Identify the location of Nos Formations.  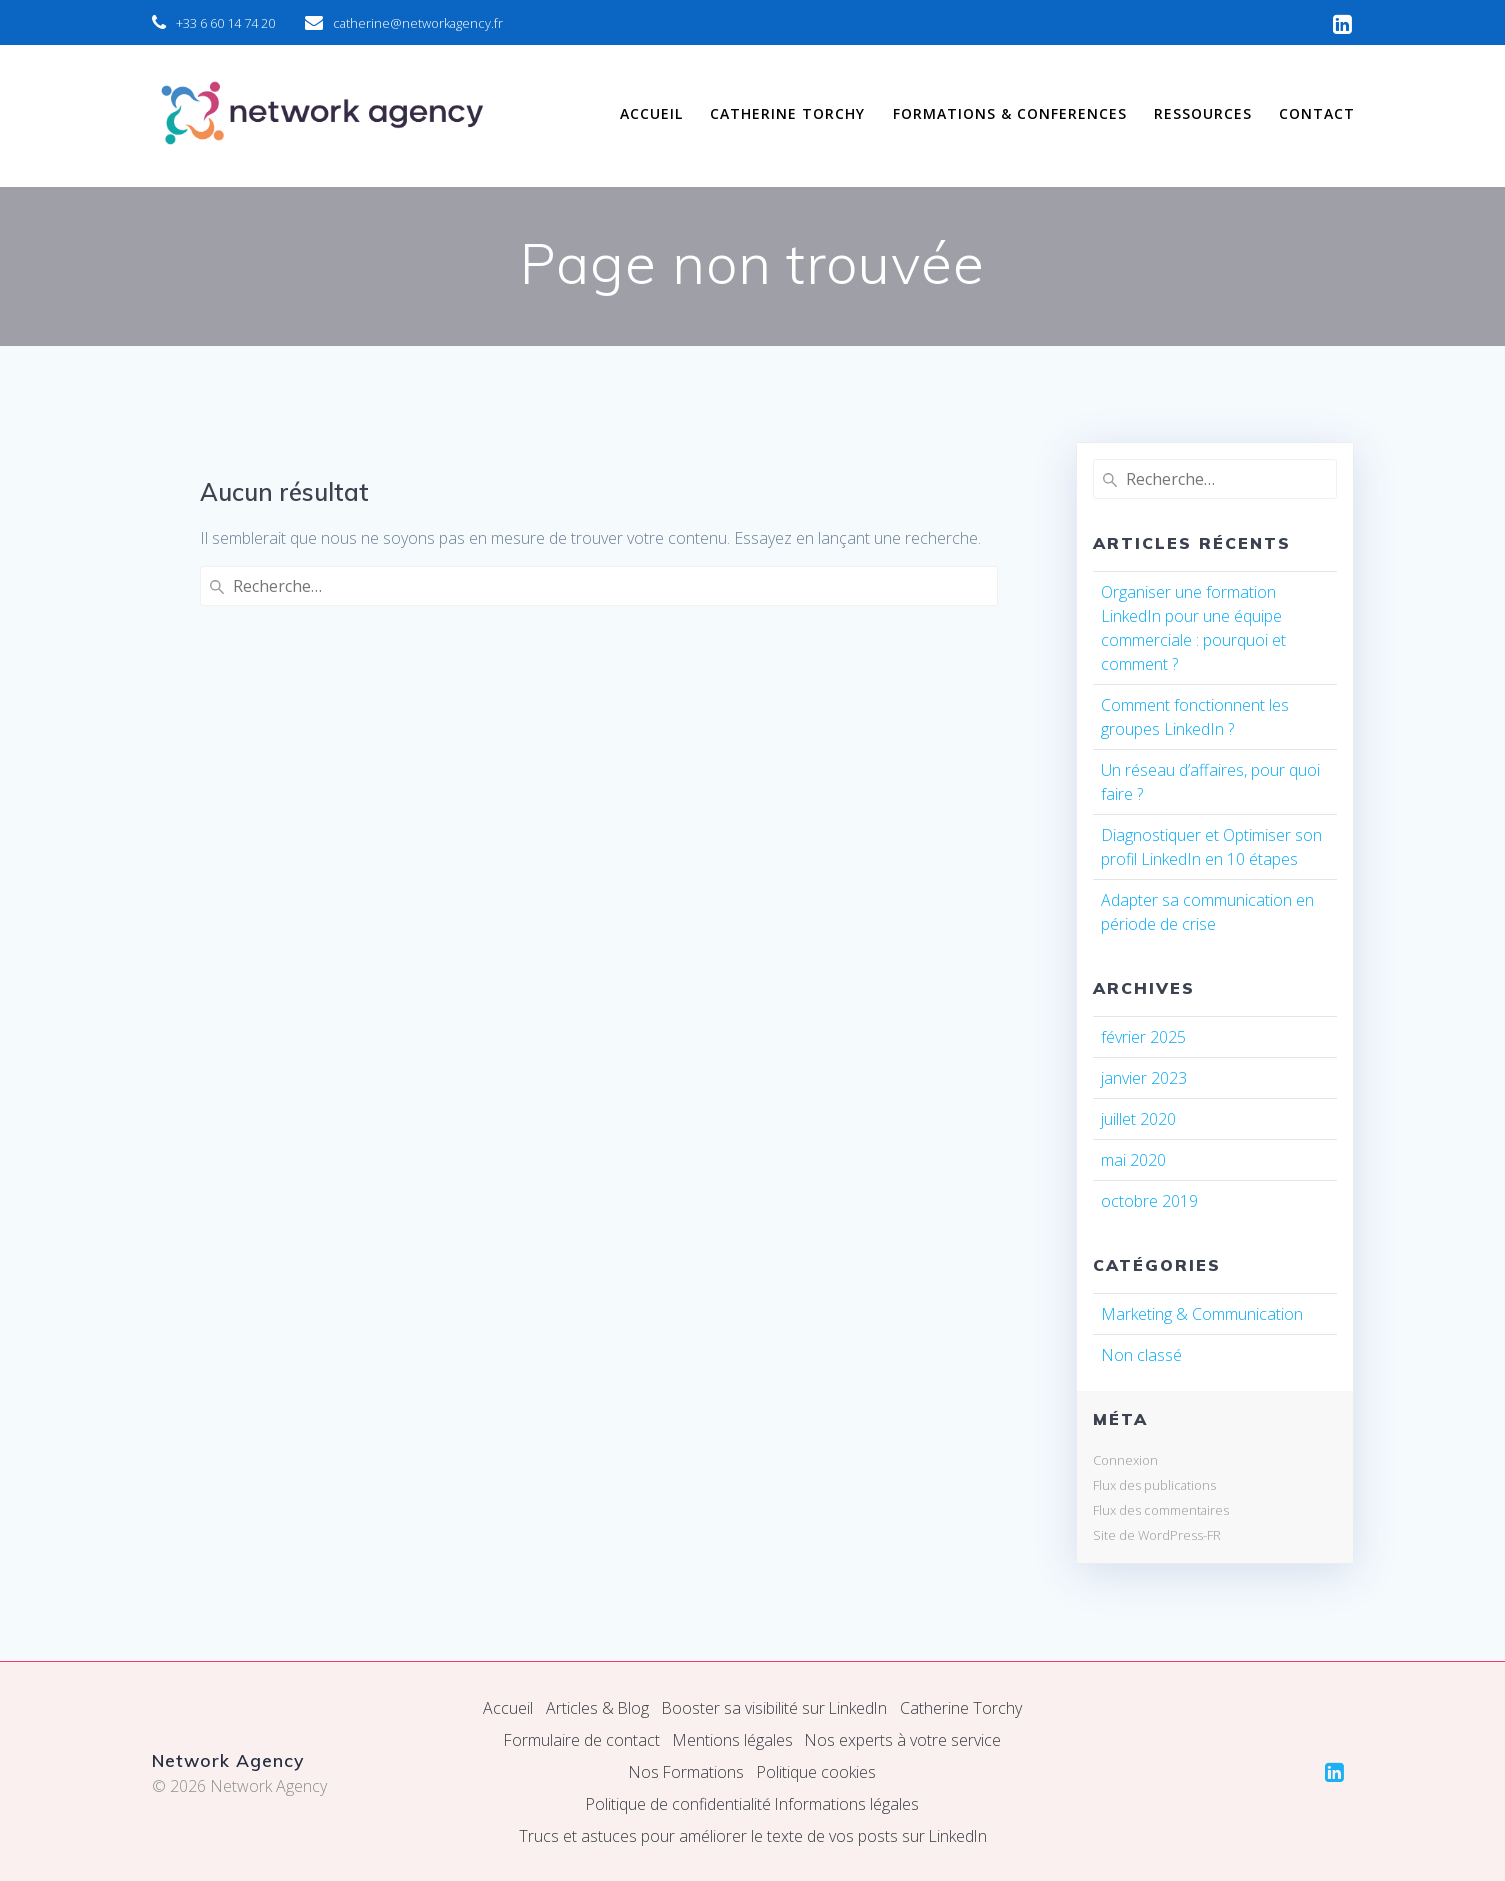
(686, 1772).